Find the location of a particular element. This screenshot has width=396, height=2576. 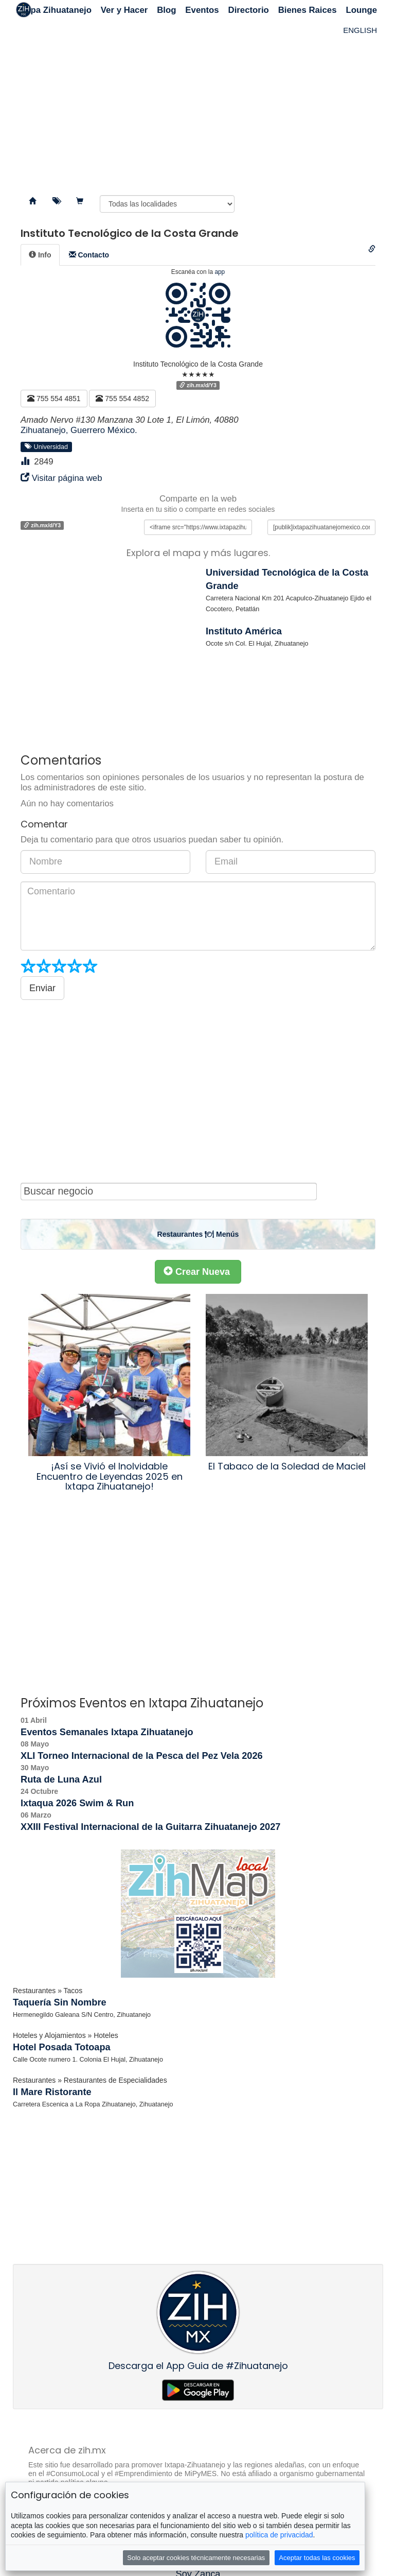

[Advertisement] is located at coordinates (198, 103).